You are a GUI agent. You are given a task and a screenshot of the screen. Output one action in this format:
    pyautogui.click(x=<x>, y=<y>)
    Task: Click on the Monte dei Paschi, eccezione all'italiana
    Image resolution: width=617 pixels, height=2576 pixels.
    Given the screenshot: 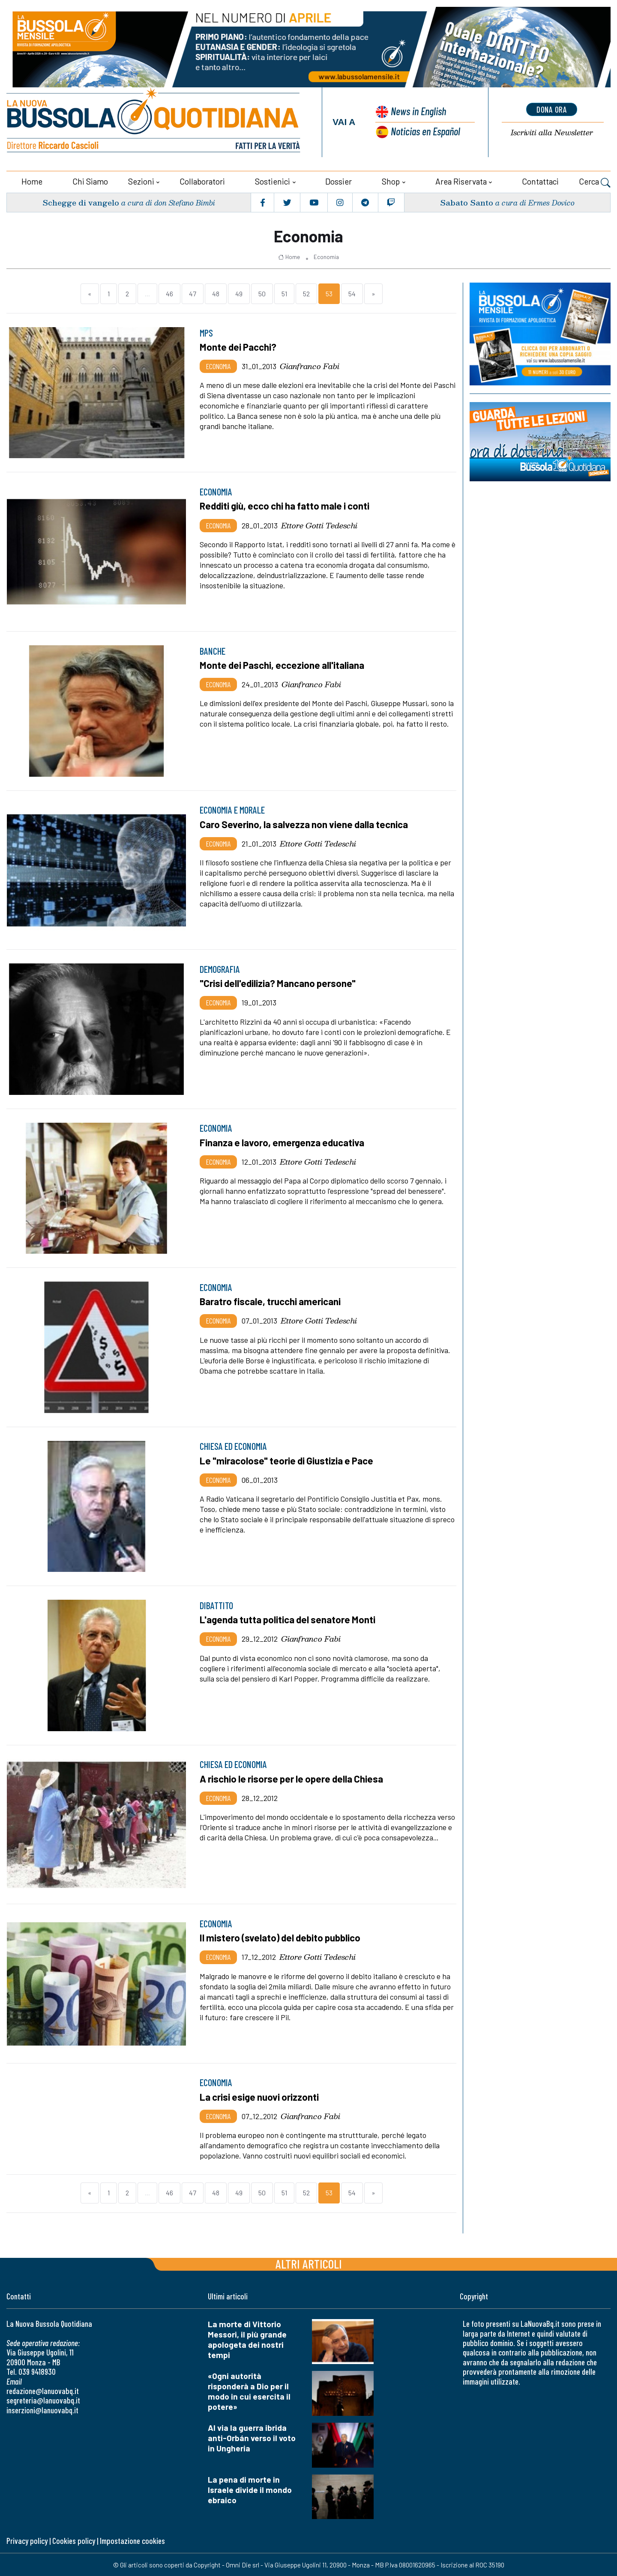 What is the action you would take?
    pyautogui.click(x=283, y=665)
    